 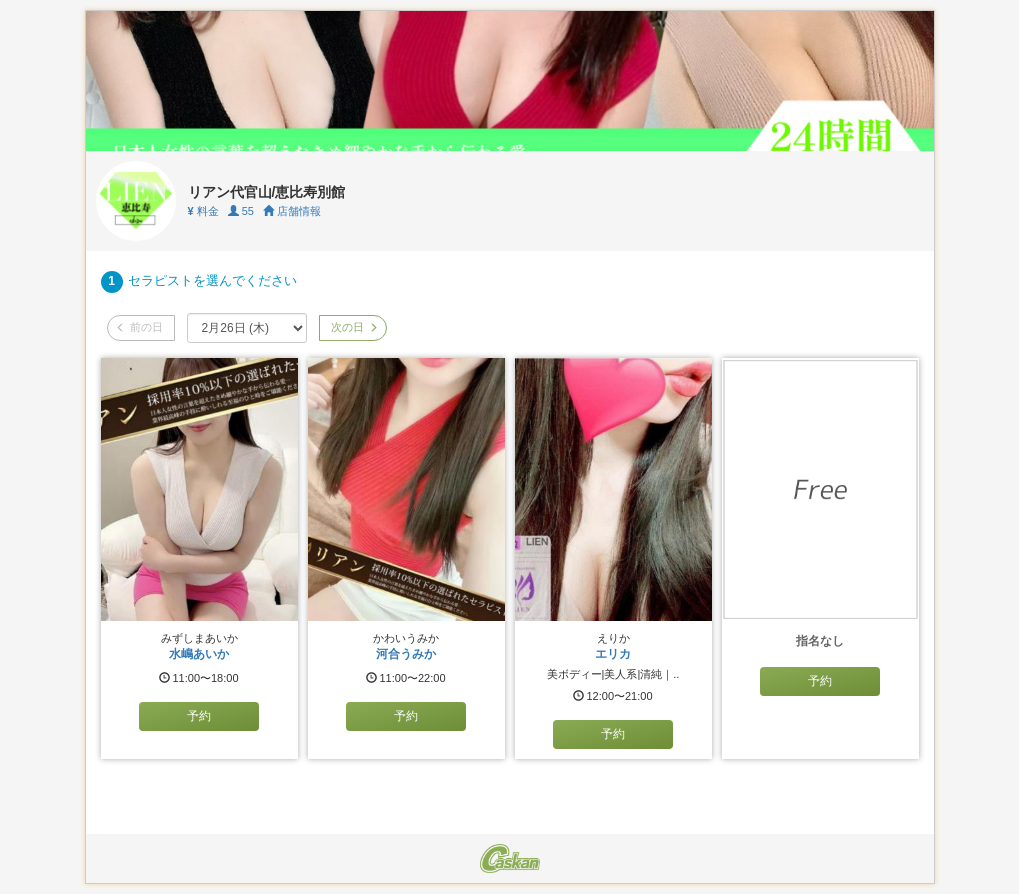 I want to click on 料金, so click(x=203, y=211).